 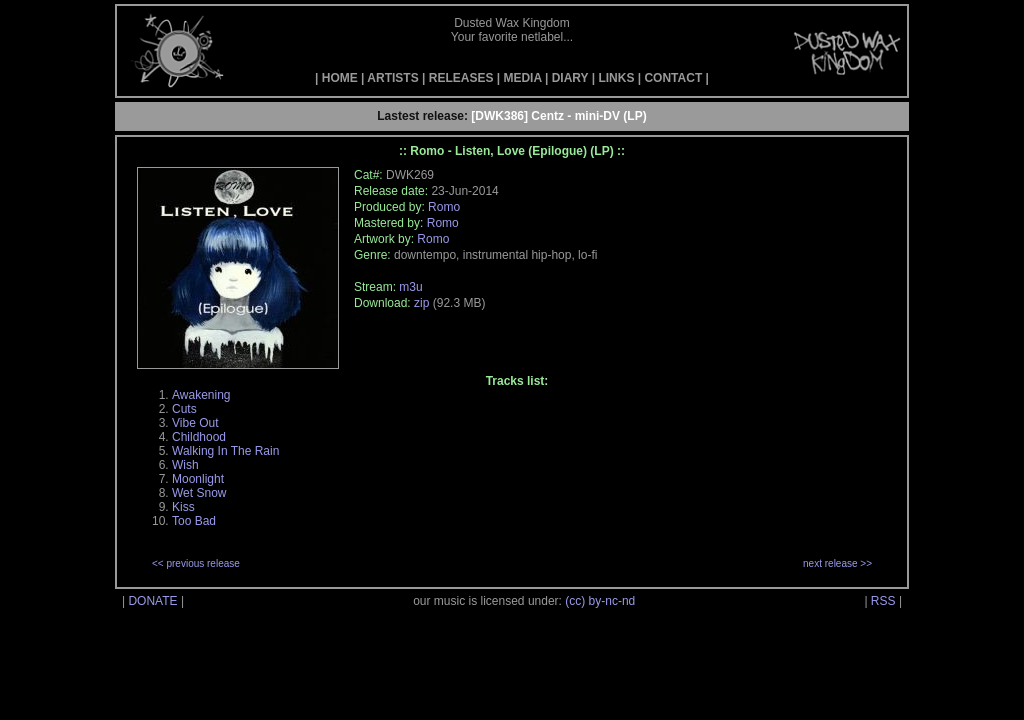 I want to click on CONTACT, so click(x=673, y=78).